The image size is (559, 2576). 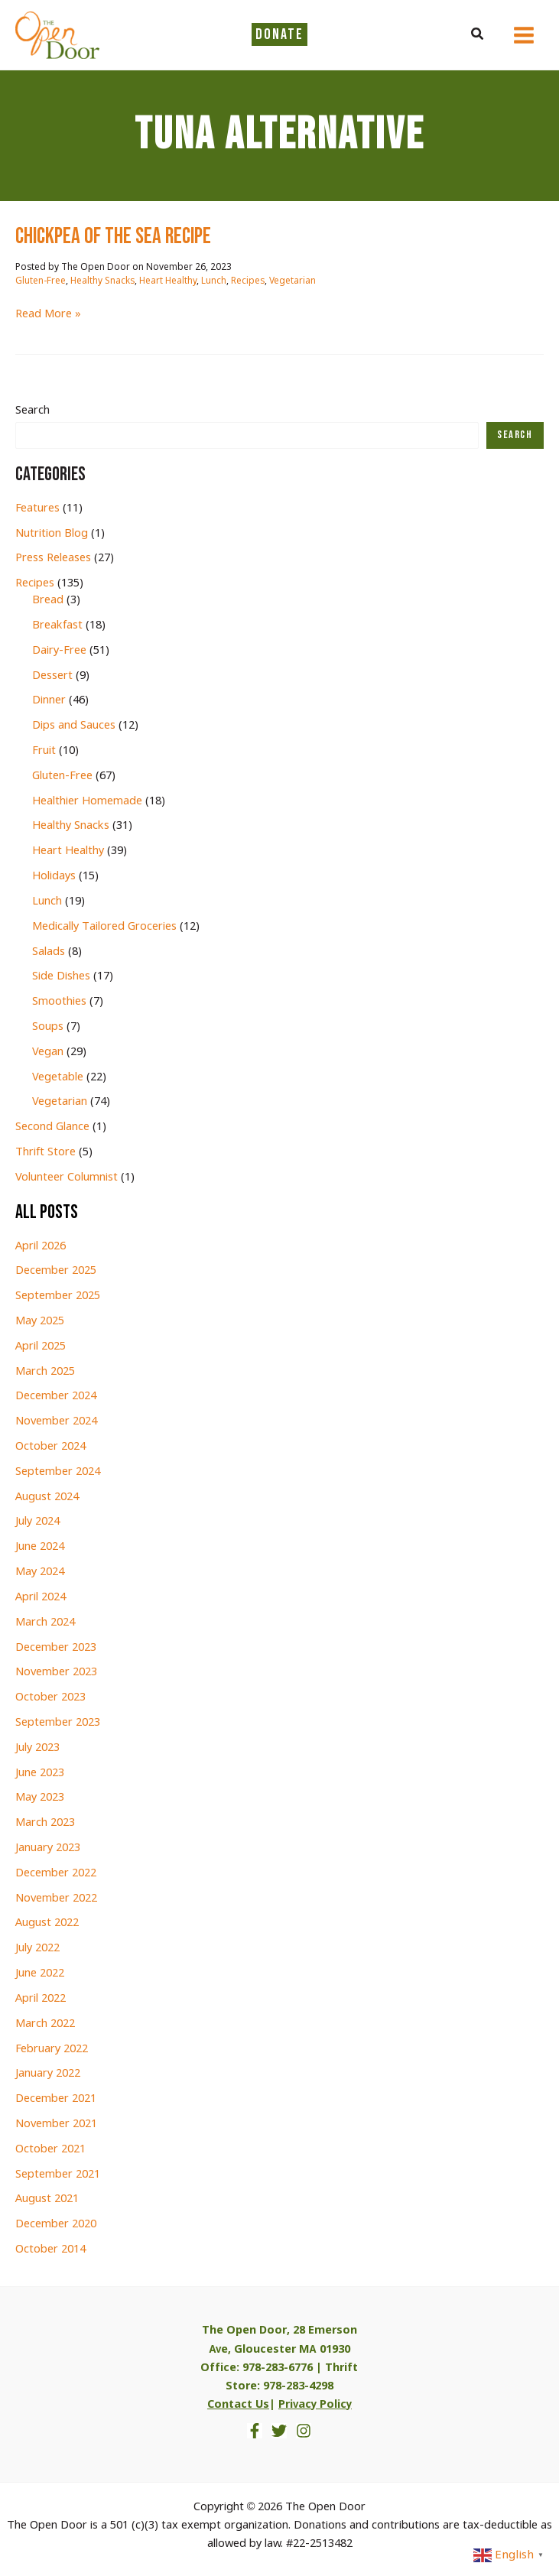 I want to click on September 2024, so click(x=57, y=1472).